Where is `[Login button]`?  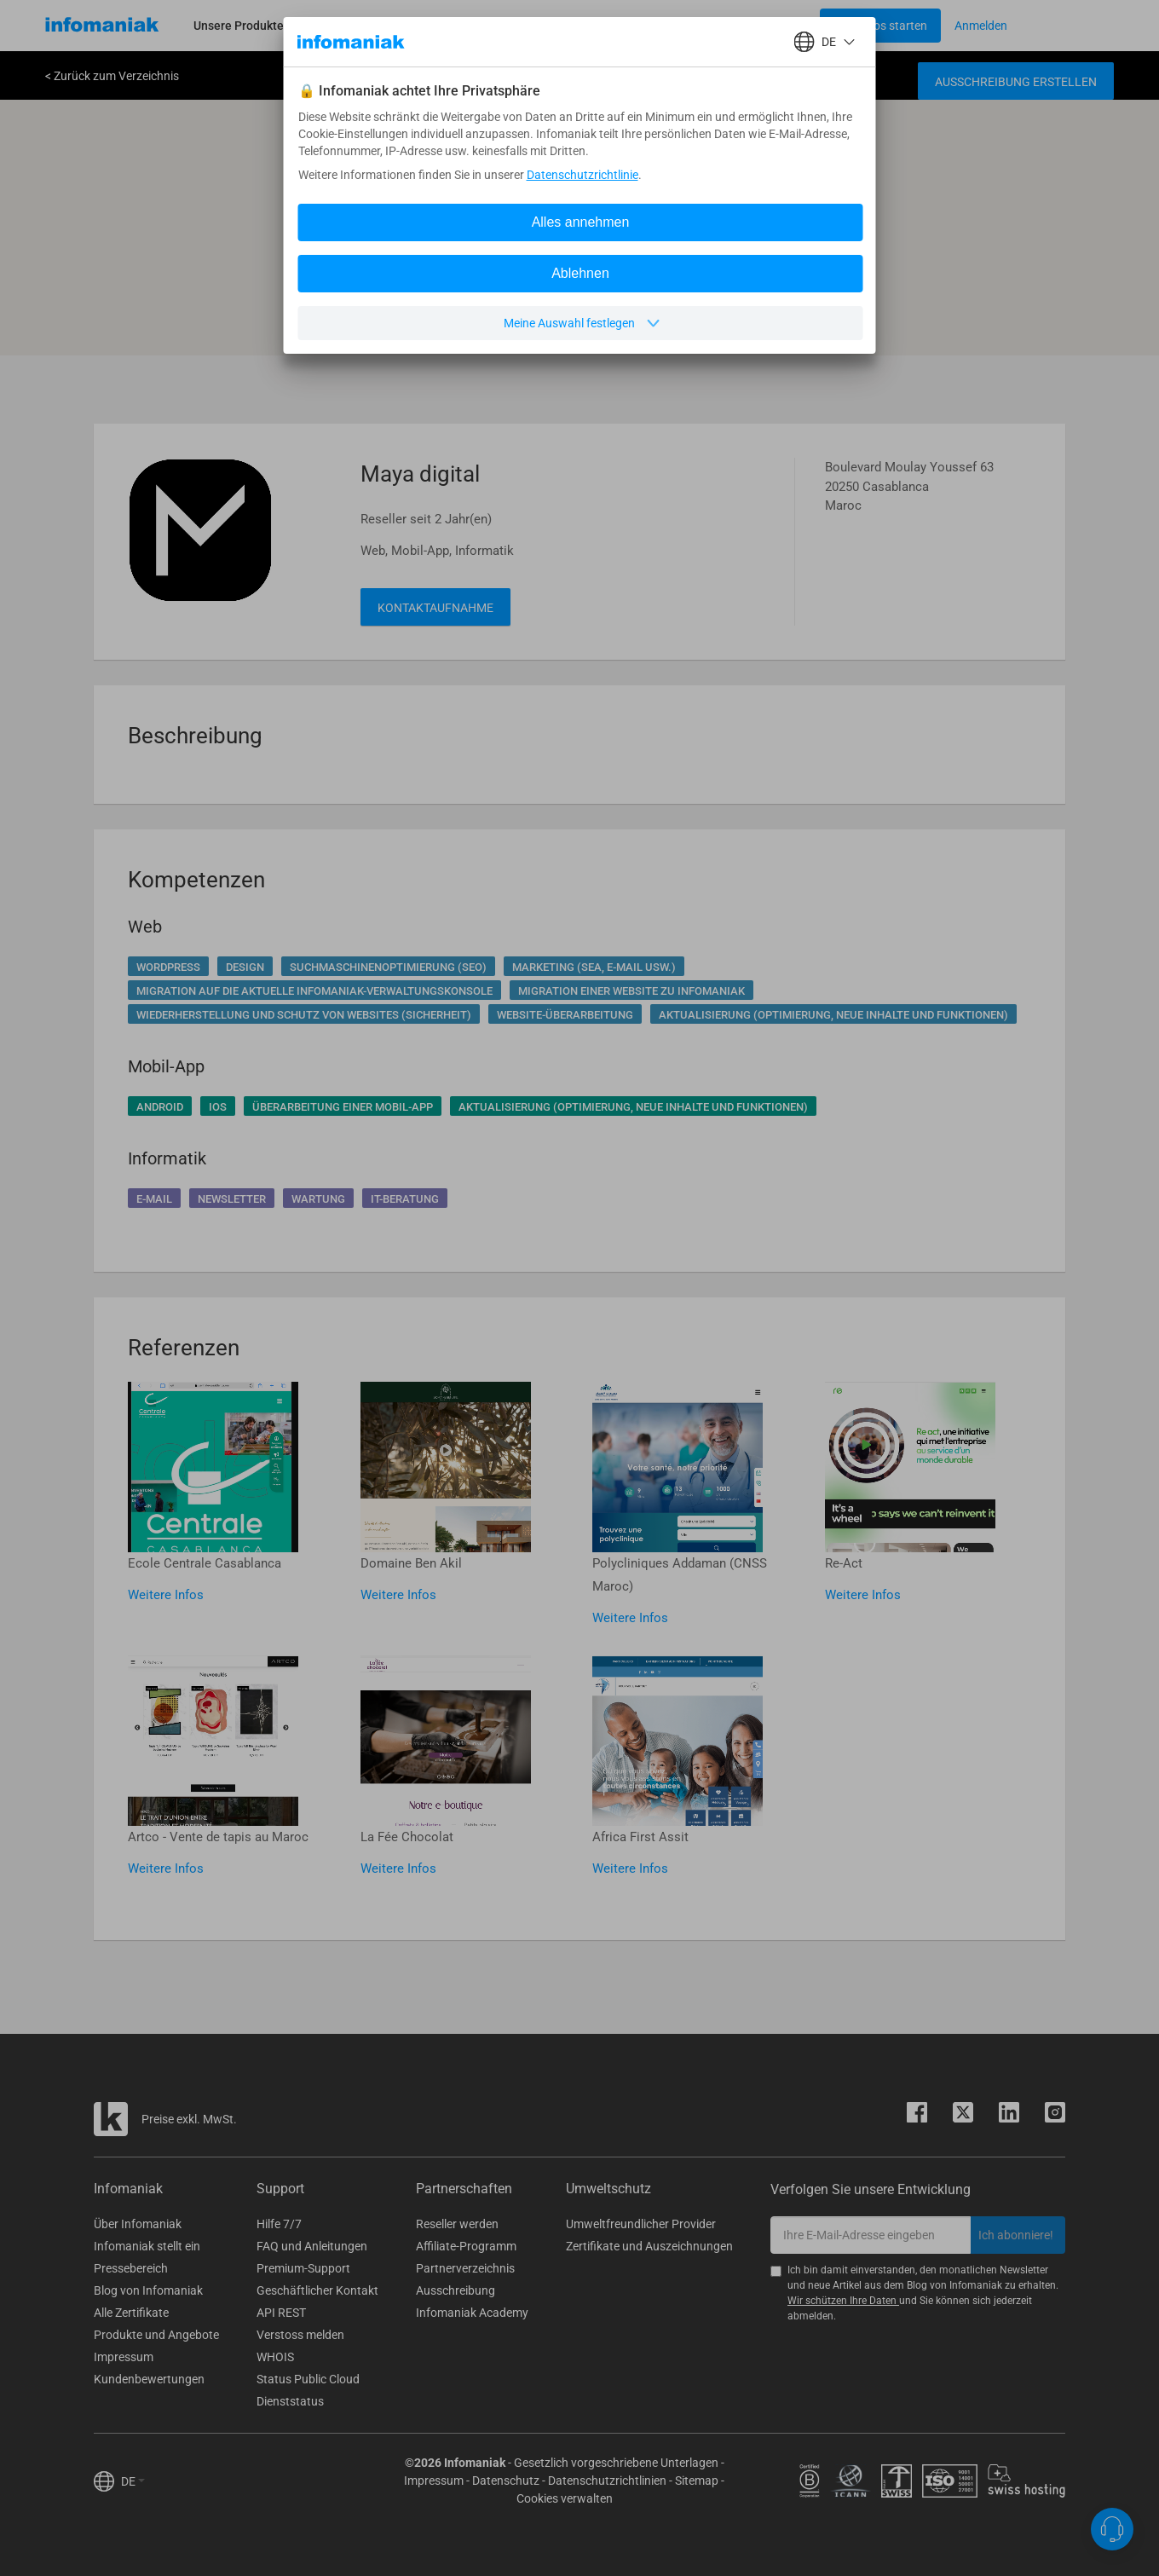
[Login button] is located at coordinates (880, 26).